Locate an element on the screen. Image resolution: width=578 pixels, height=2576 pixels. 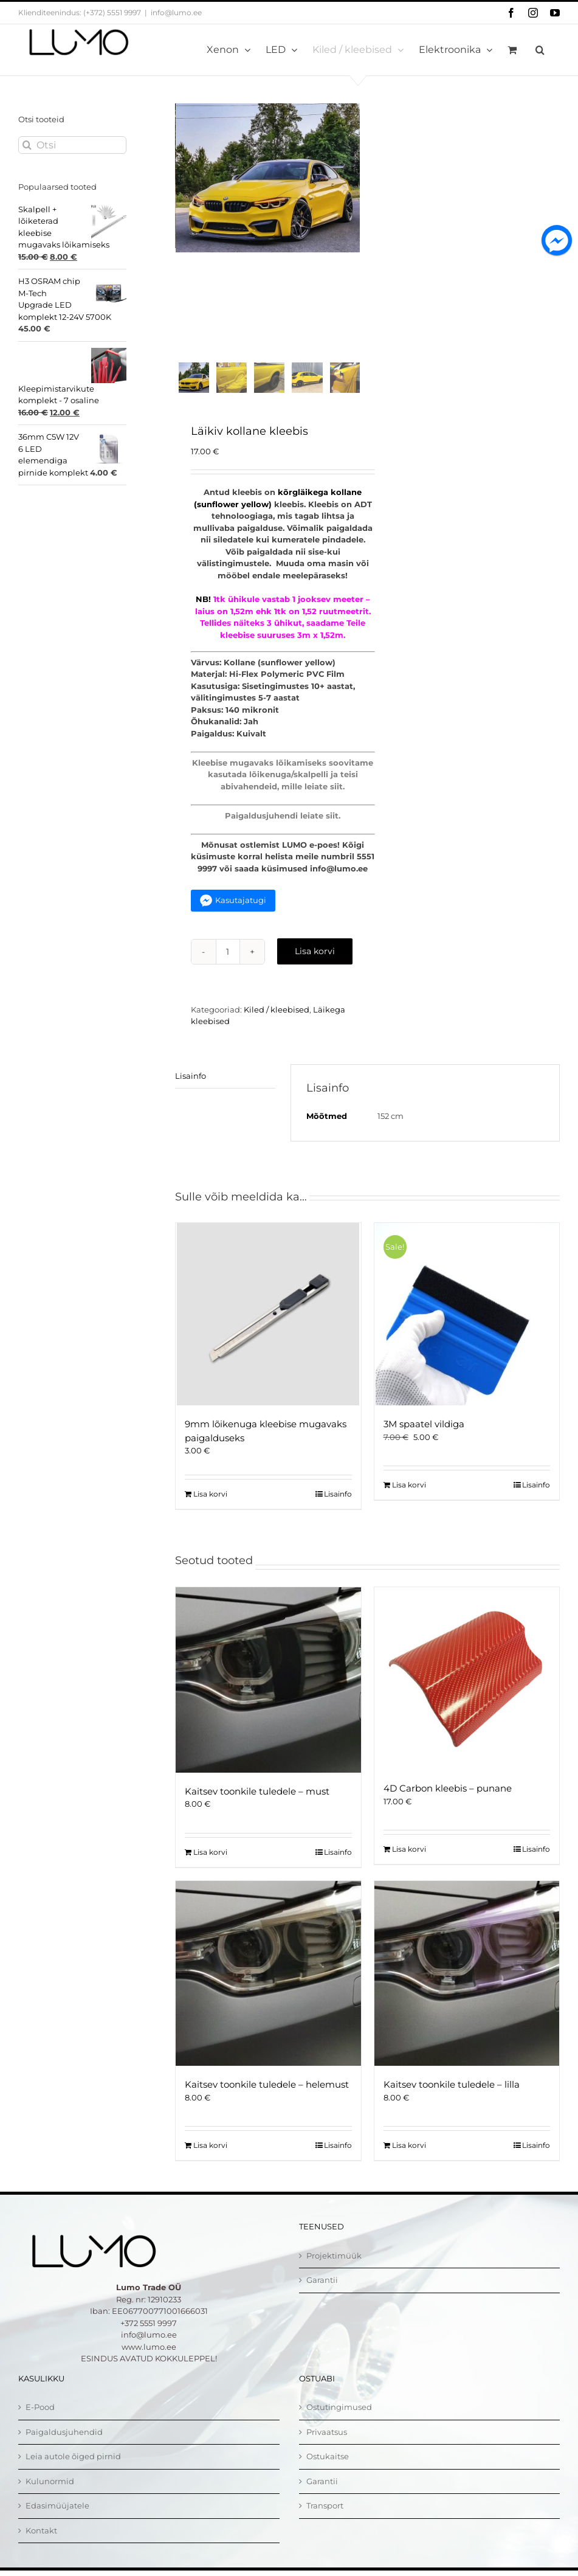
Kasutajatugi is located at coordinates (240, 915).